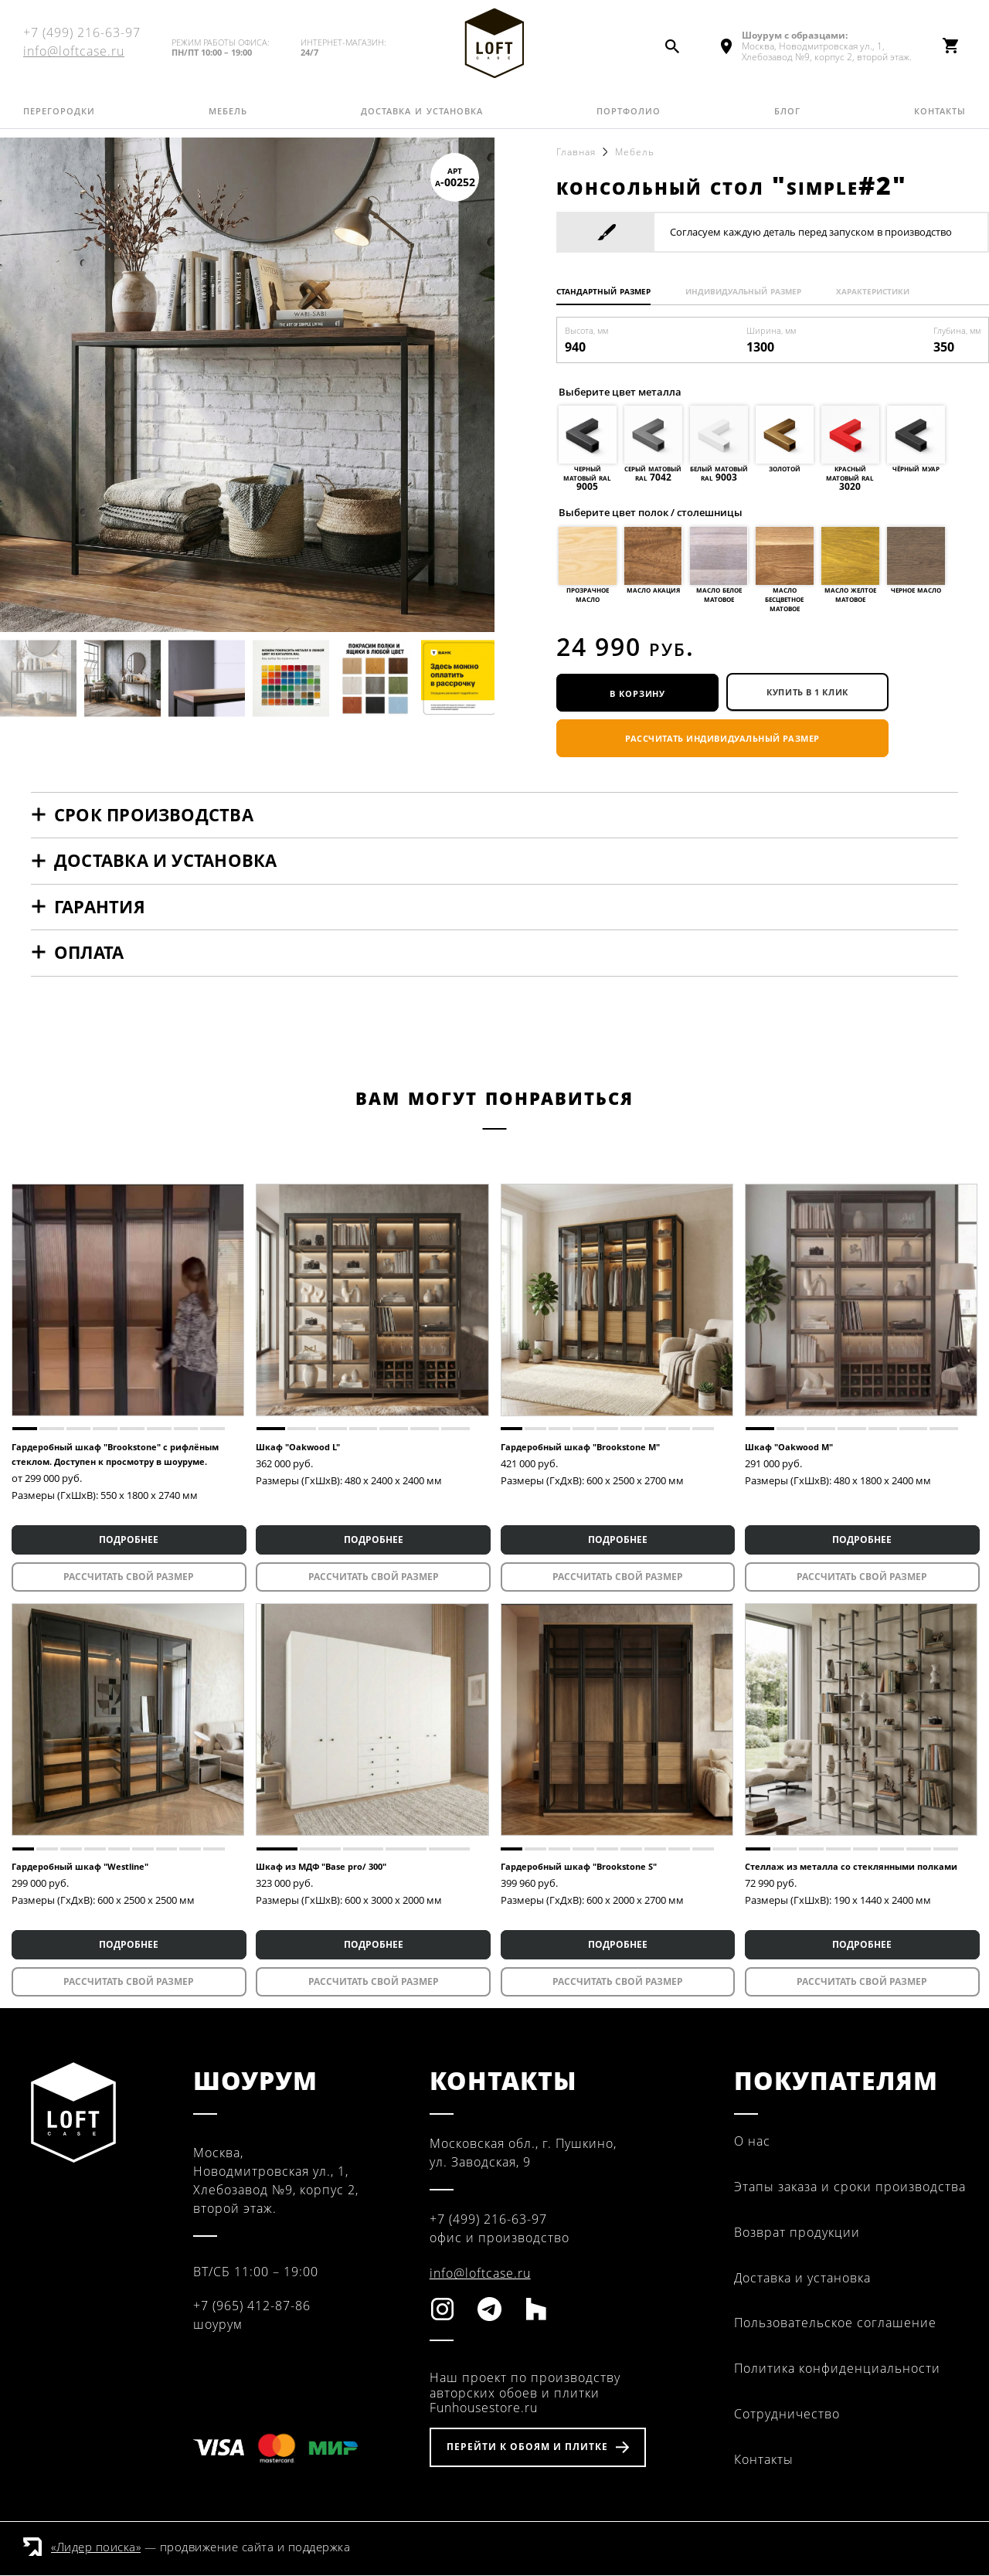 Image resolution: width=989 pixels, height=2576 pixels. Describe the element at coordinates (298, 1447) in the screenshot. I see `Шкаф "Oakwood L"` at that location.